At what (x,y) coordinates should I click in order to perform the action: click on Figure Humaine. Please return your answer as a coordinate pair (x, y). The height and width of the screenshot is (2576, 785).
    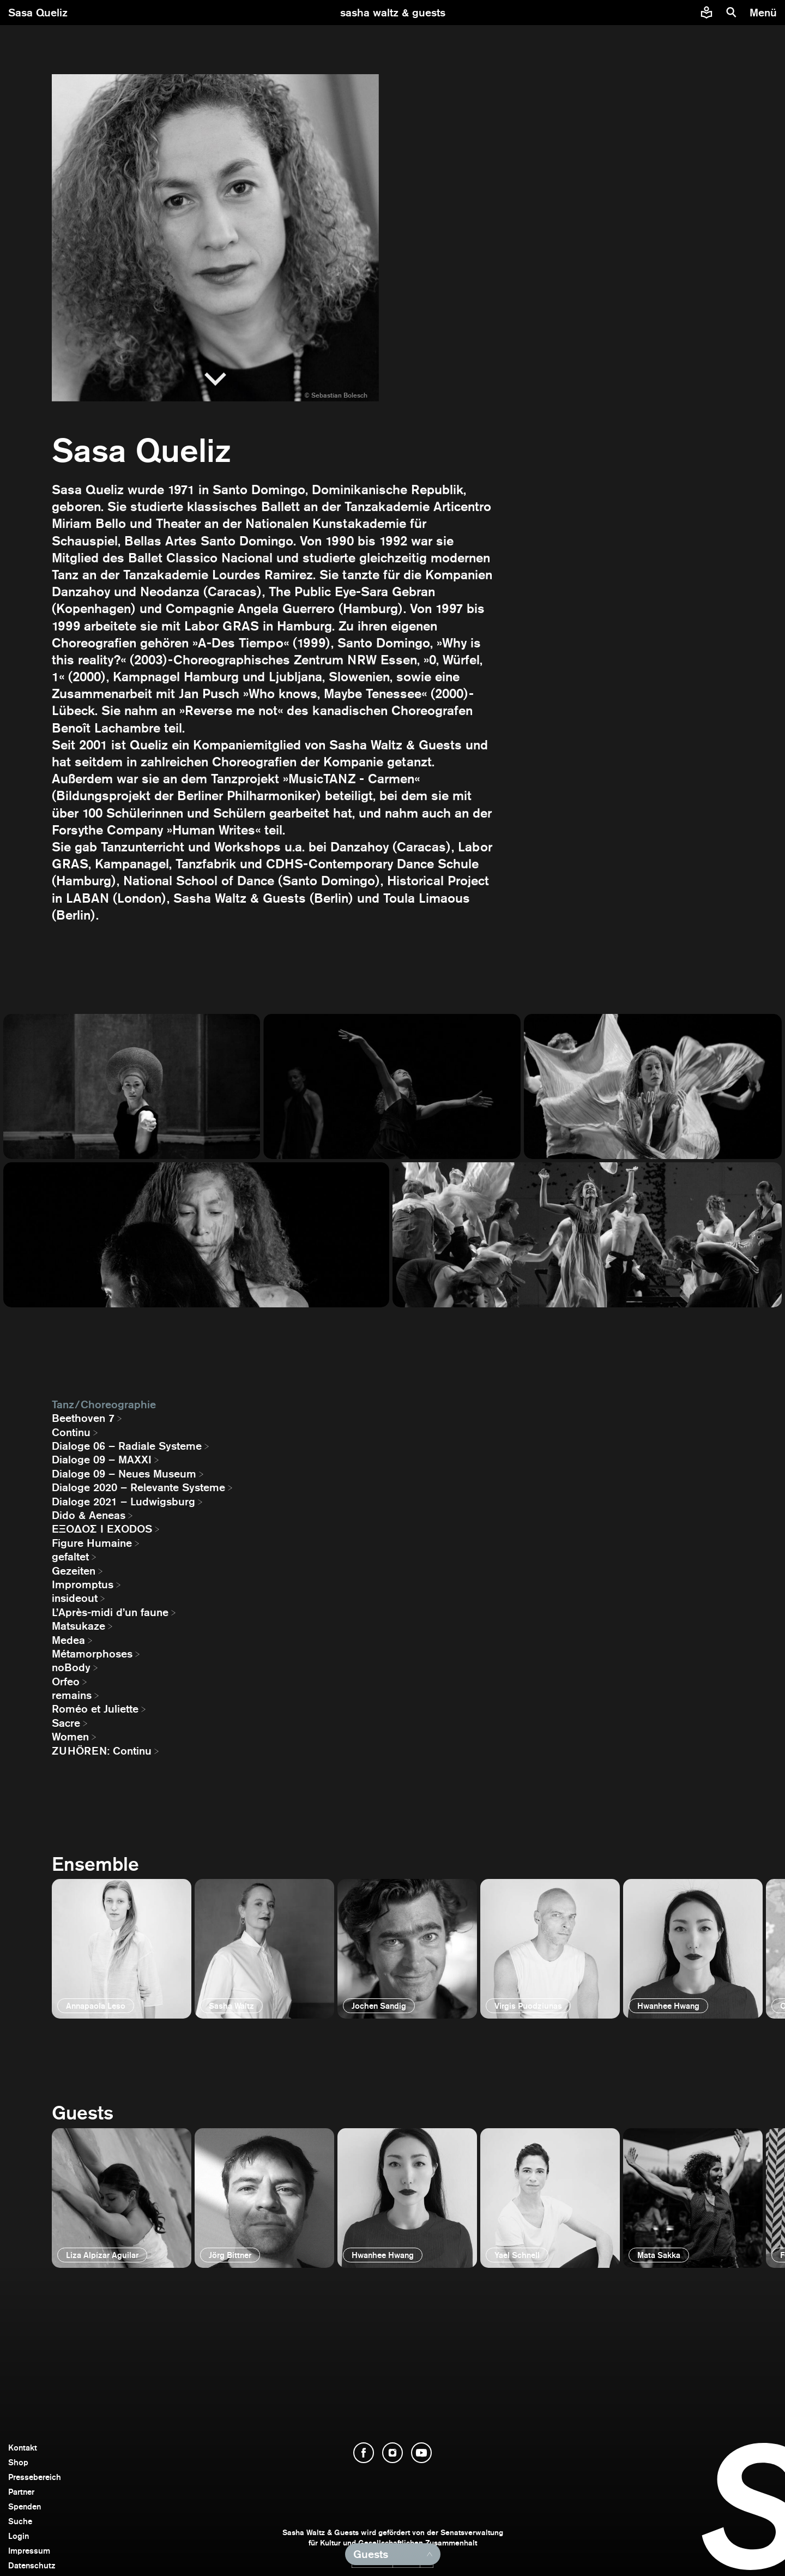
    Looking at the image, I should click on (92, 1543).